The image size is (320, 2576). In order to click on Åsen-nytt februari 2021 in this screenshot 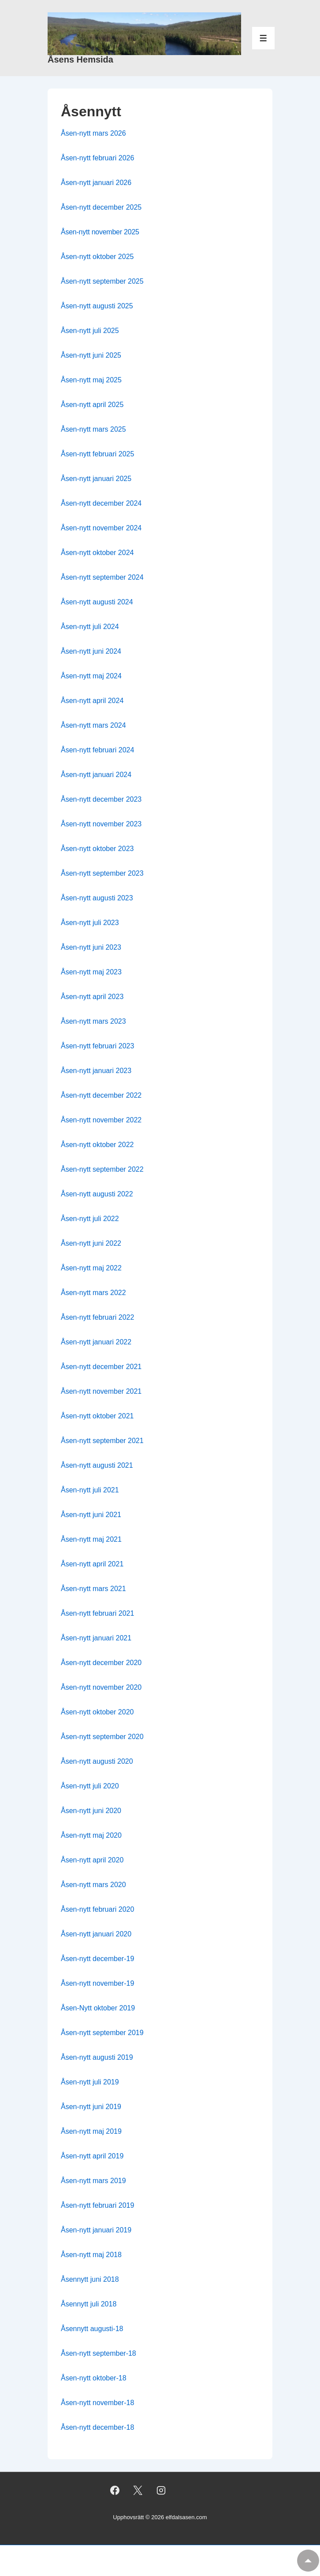, I will do `click(97, 1613)`.